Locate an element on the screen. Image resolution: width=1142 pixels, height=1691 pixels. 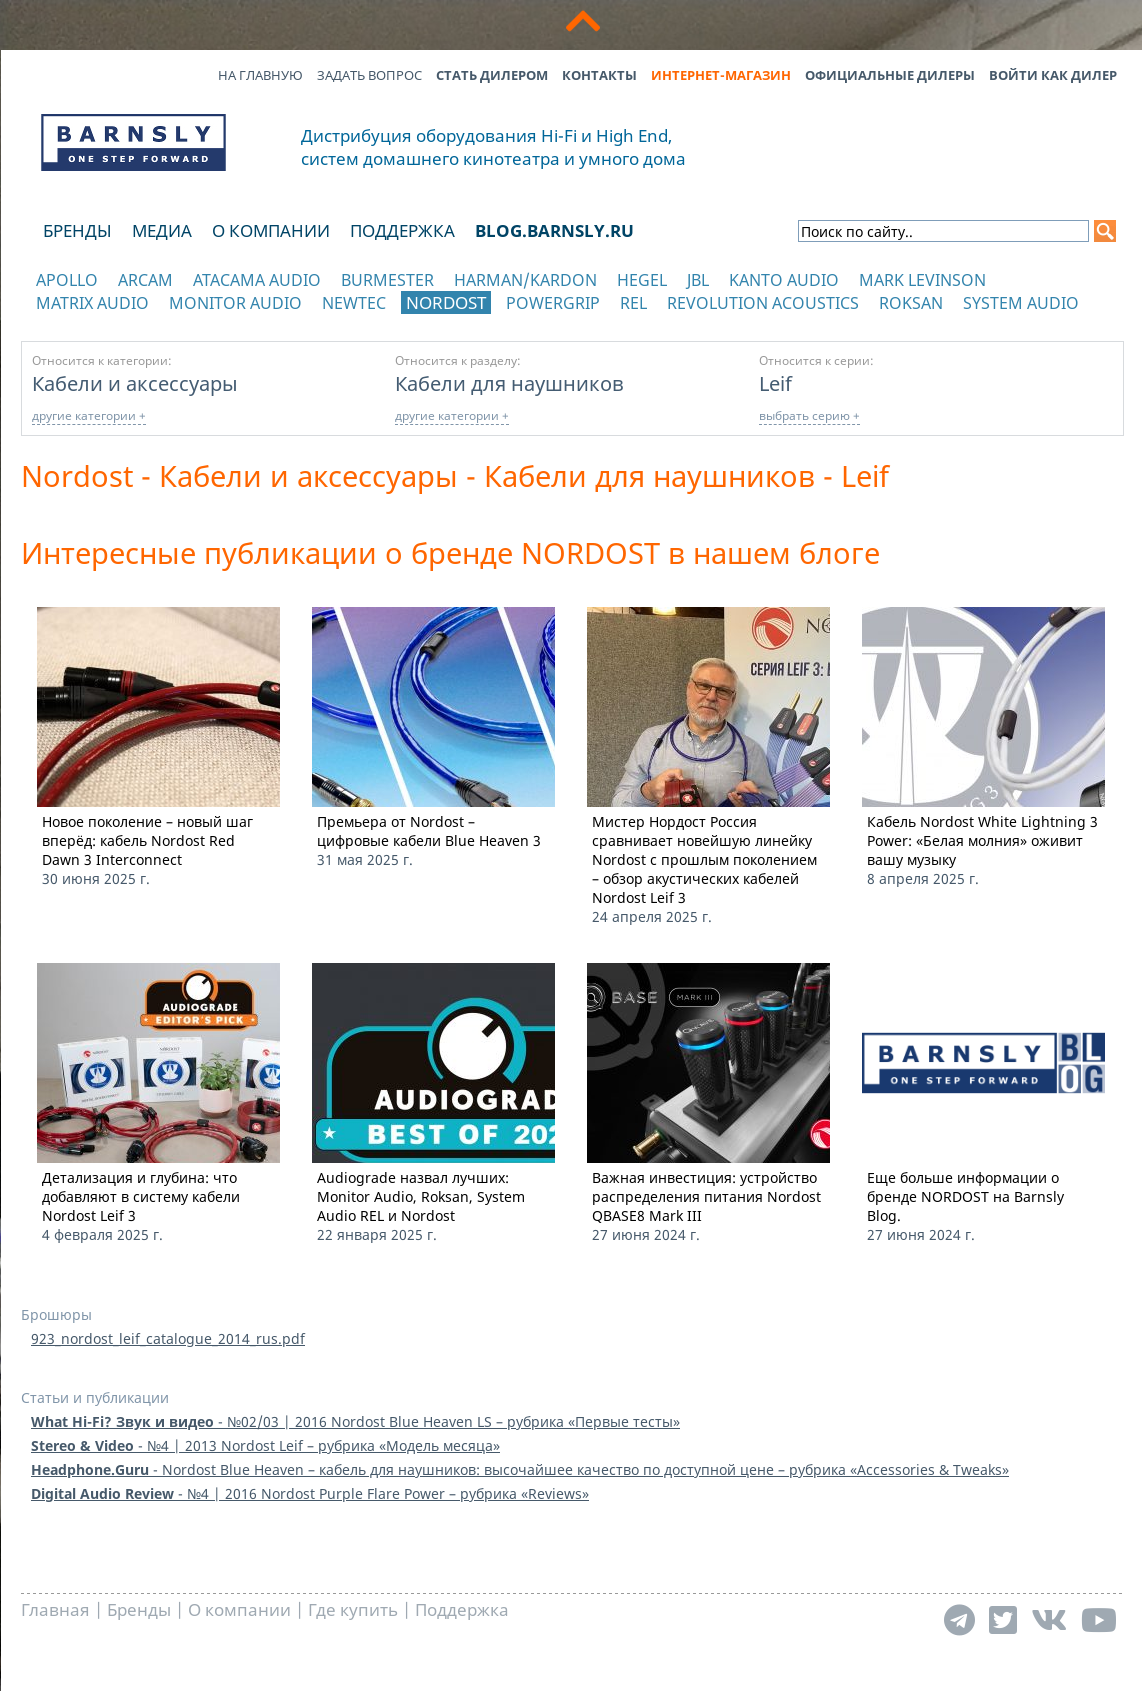
Revolution Acoustics is located at coordinates (763, 303).